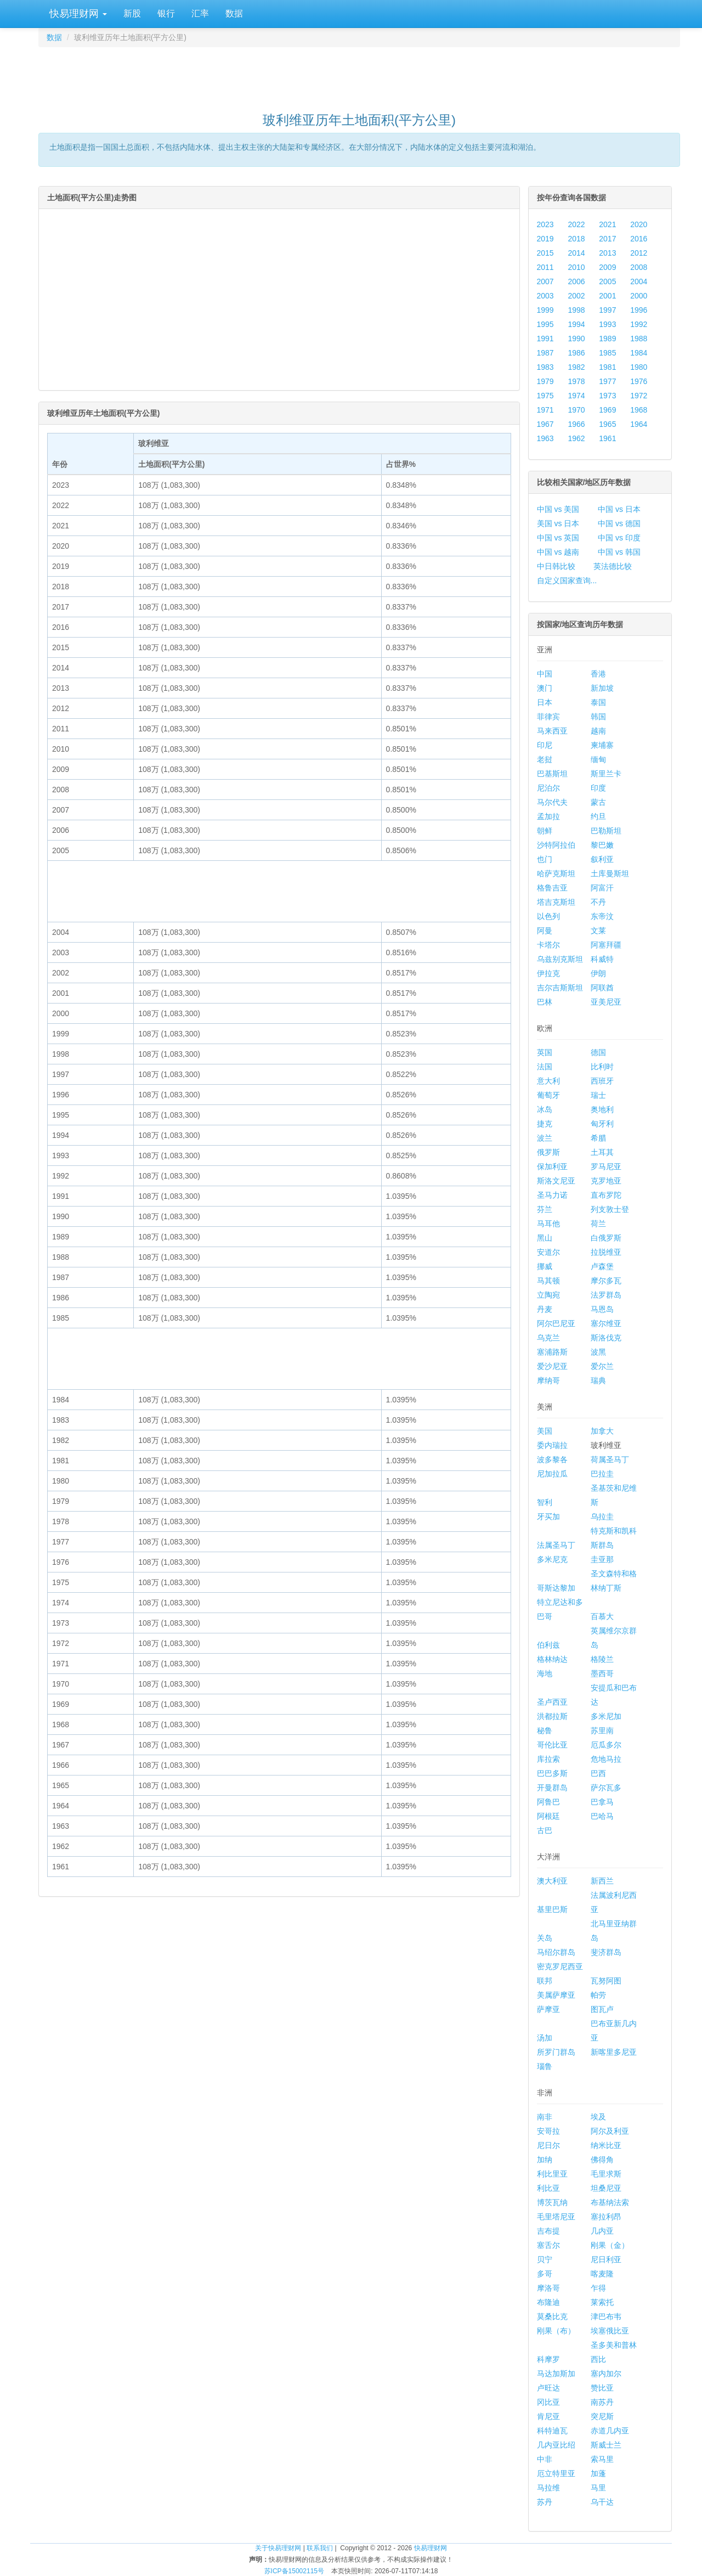  What do you see at coordinates (598, 2487) in the screenshot?
I see `马里` at bounding box center [598, 2487].